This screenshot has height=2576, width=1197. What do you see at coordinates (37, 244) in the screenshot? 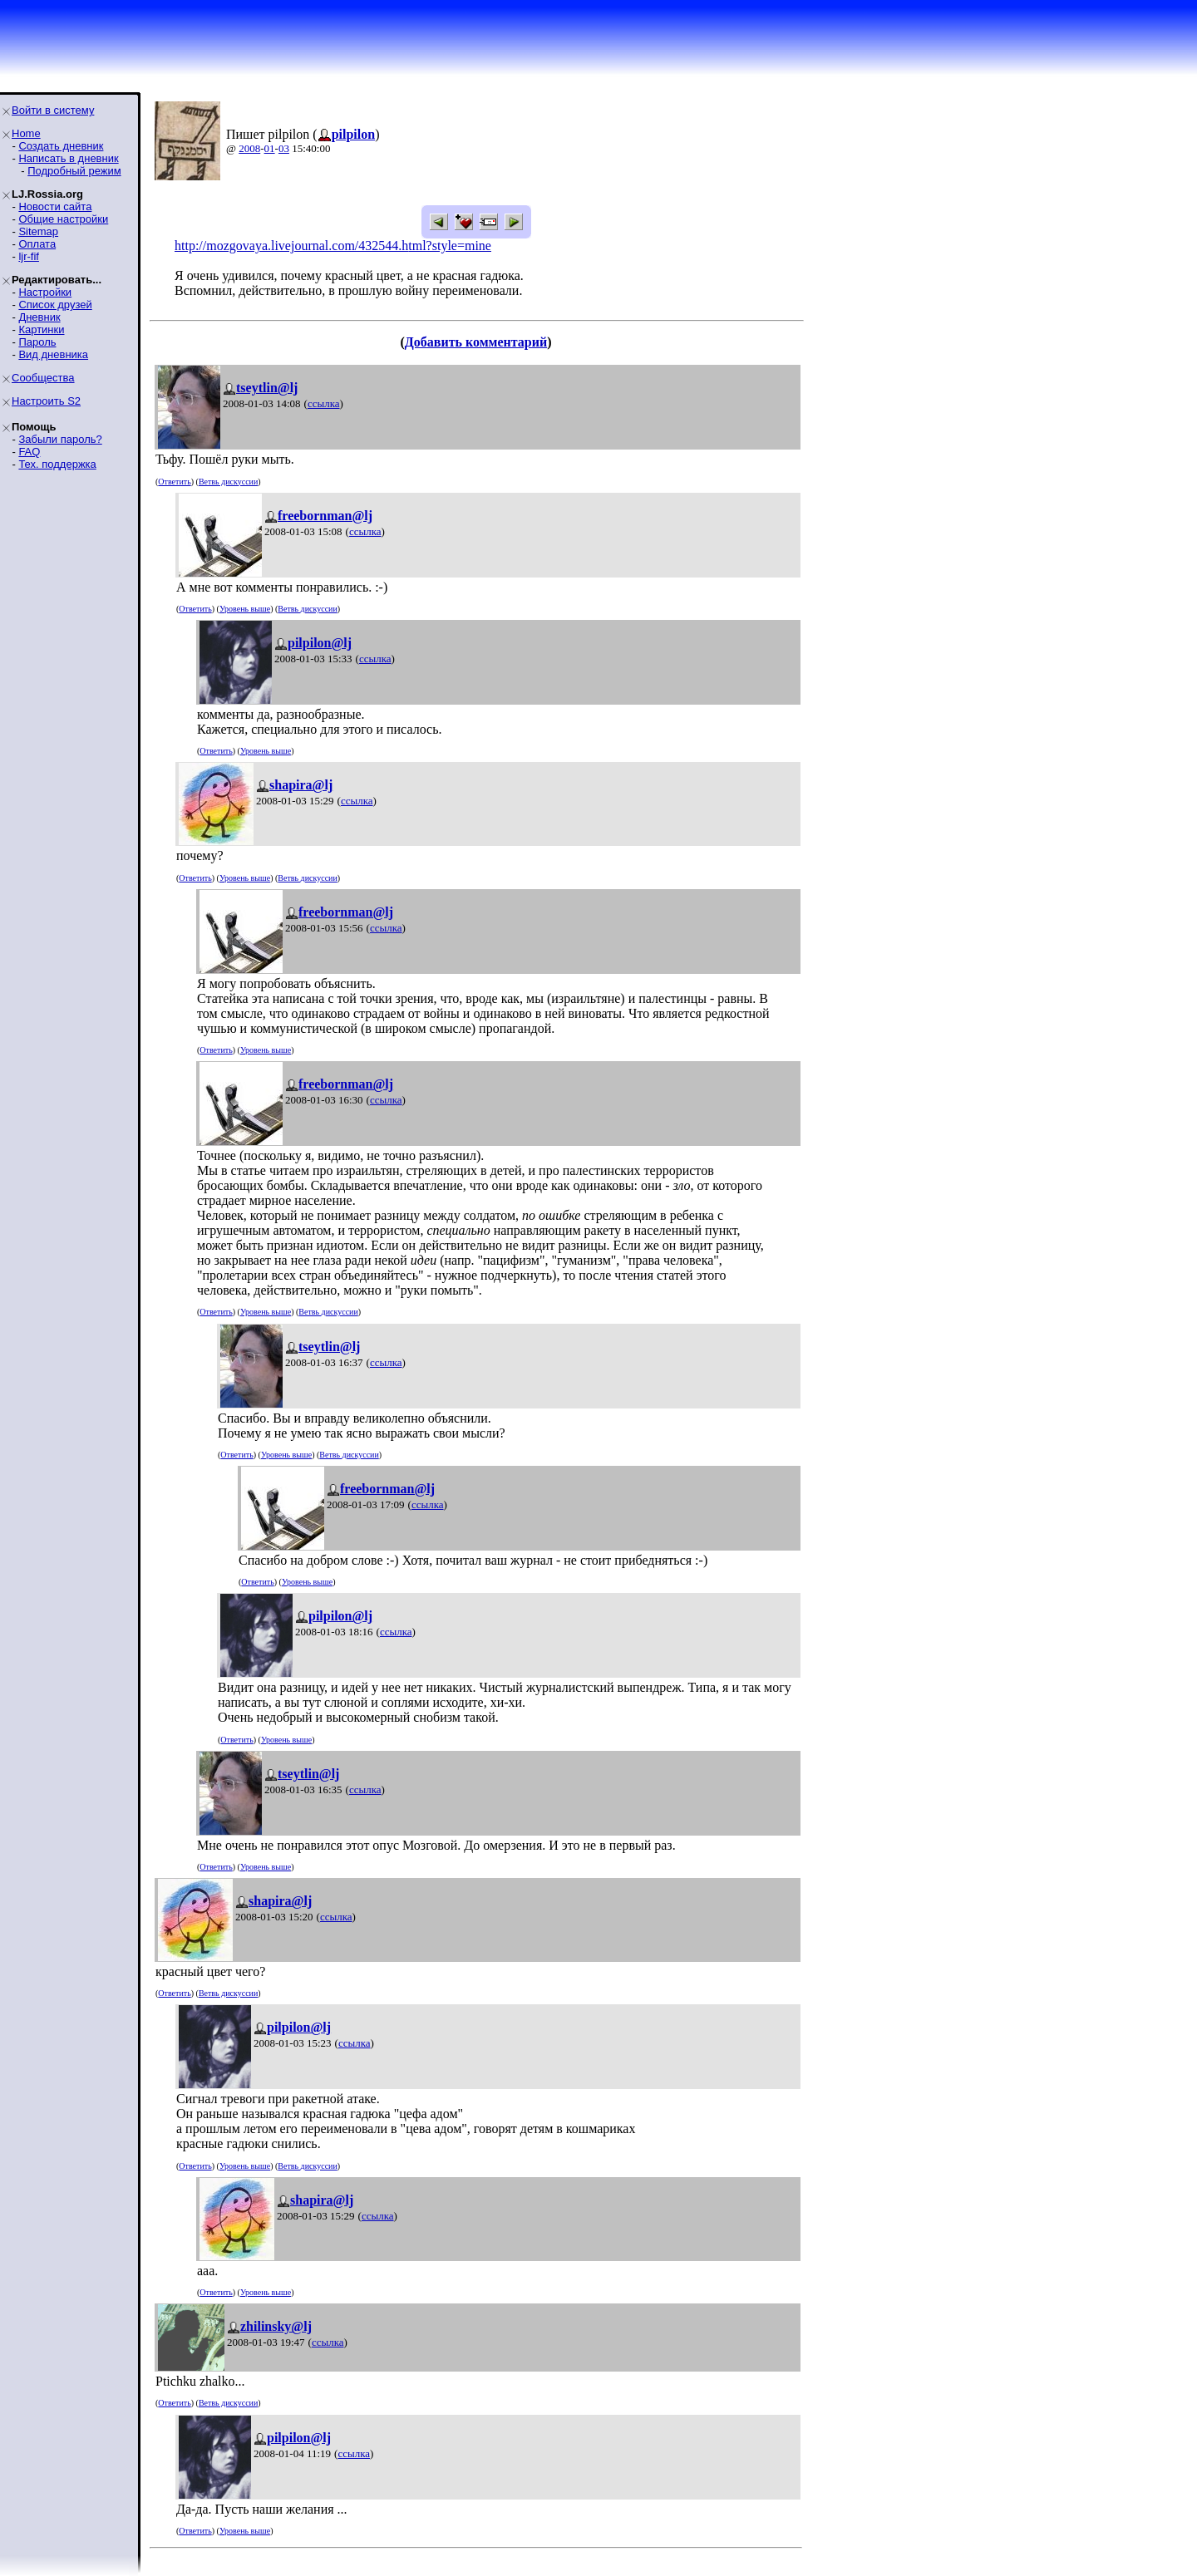
I see `Оплата` at bounding box center [37, 244].